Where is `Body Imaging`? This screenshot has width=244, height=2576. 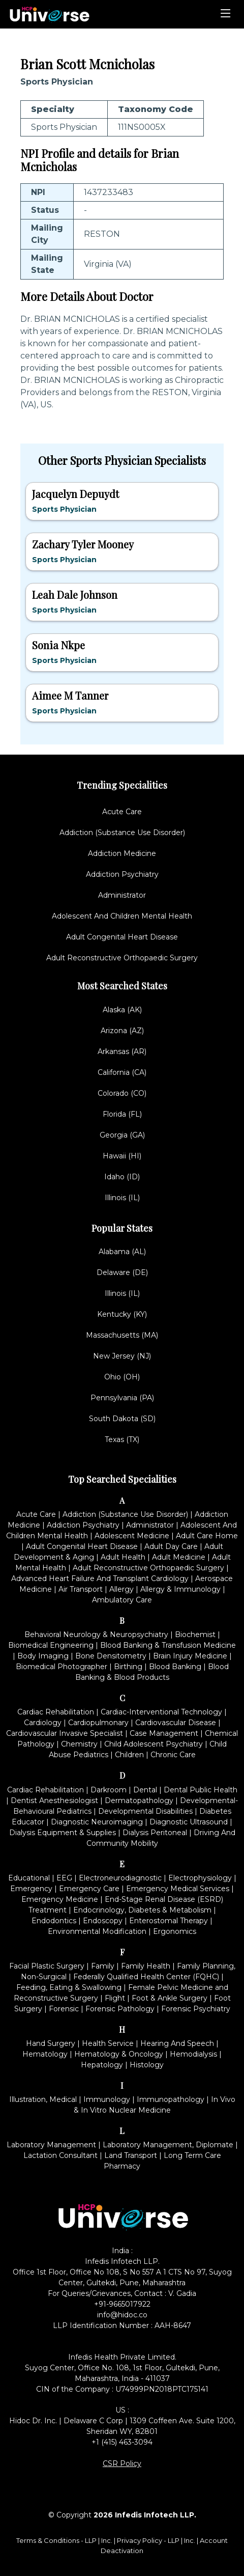
Body Imaging is located at coordinates (43, 1655).